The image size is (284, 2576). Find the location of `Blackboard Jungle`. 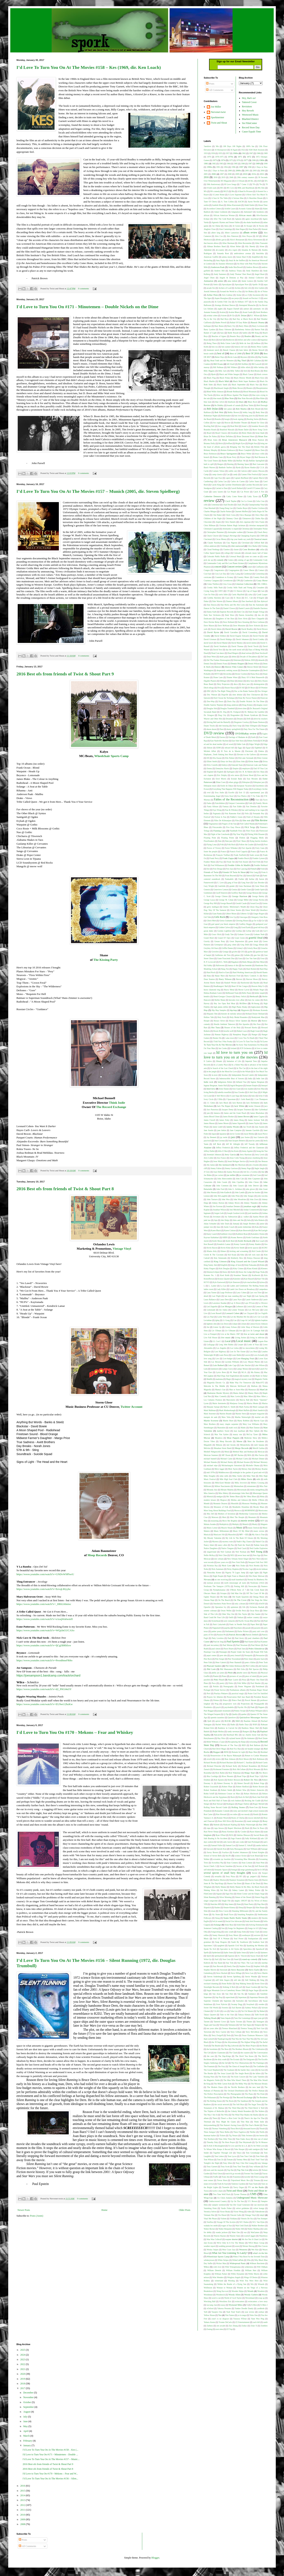

Blackboard Jungle is located at coordinates (221, 388).